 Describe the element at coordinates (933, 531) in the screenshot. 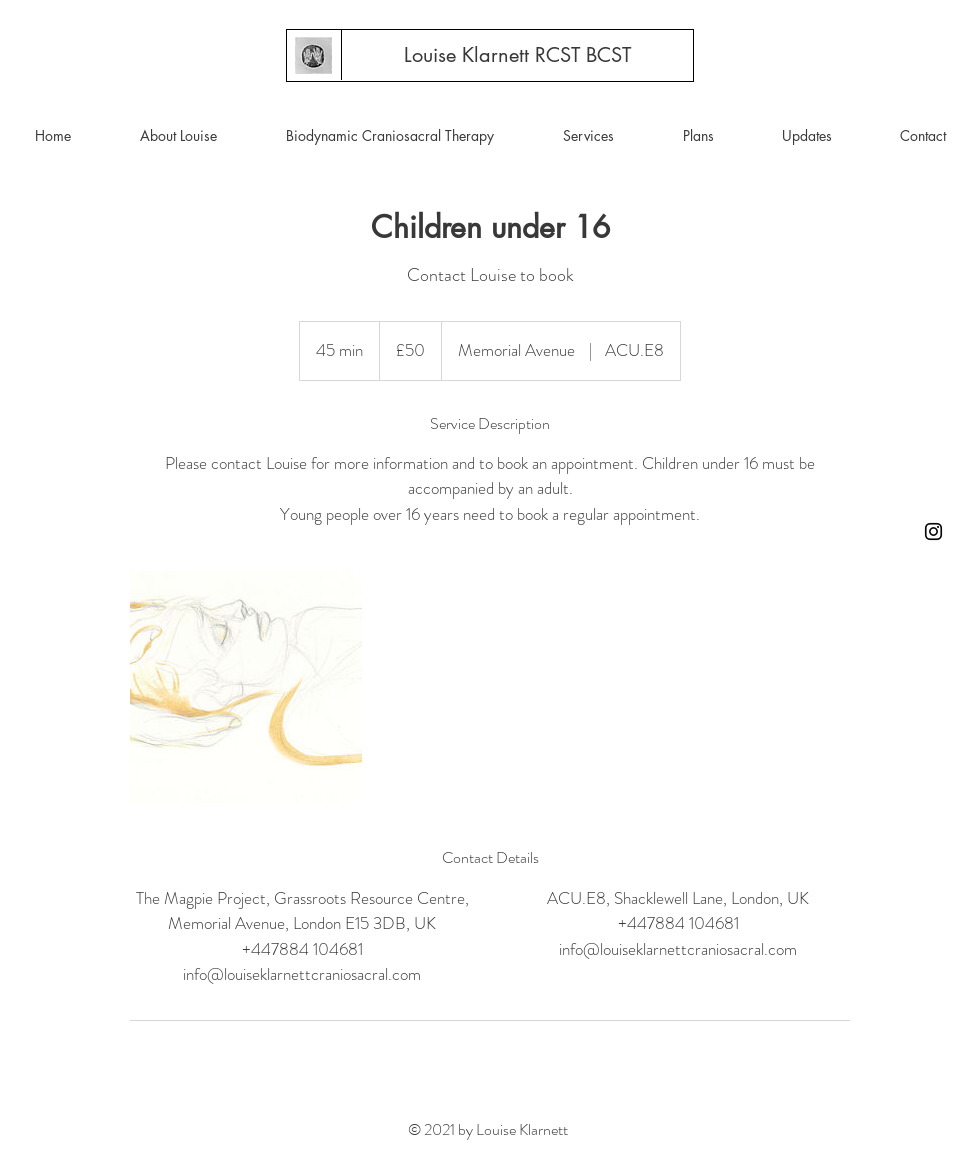

I see `[Instagram]` at that location.